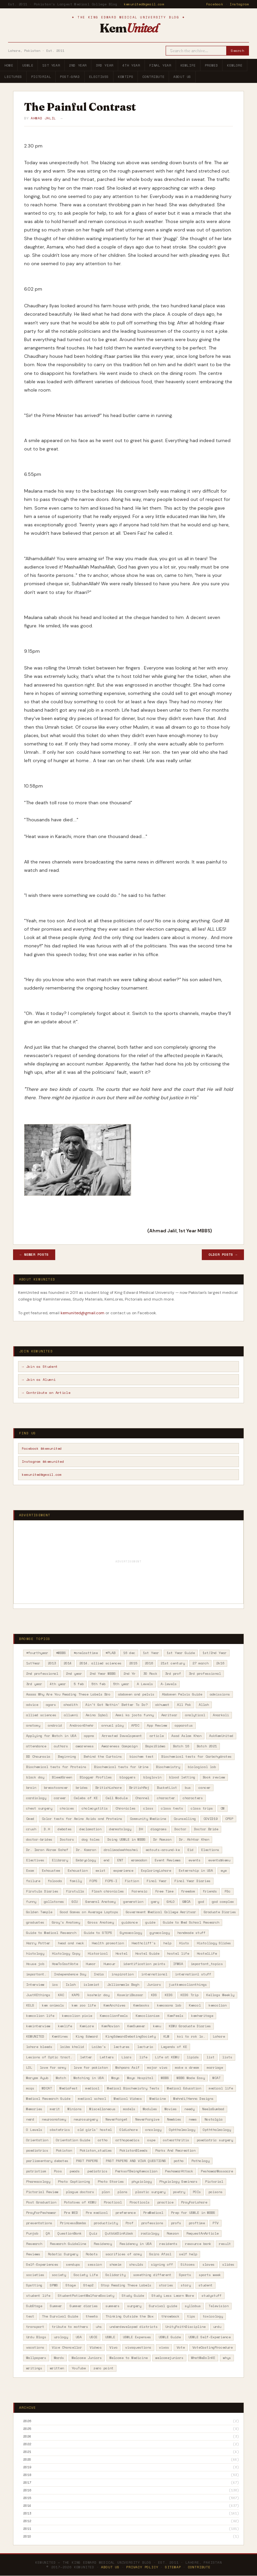 This screenshot has width=257, height=2576. Describe the element at coordinates (79, 2337) in the screenshot. I see `USA` at that location.